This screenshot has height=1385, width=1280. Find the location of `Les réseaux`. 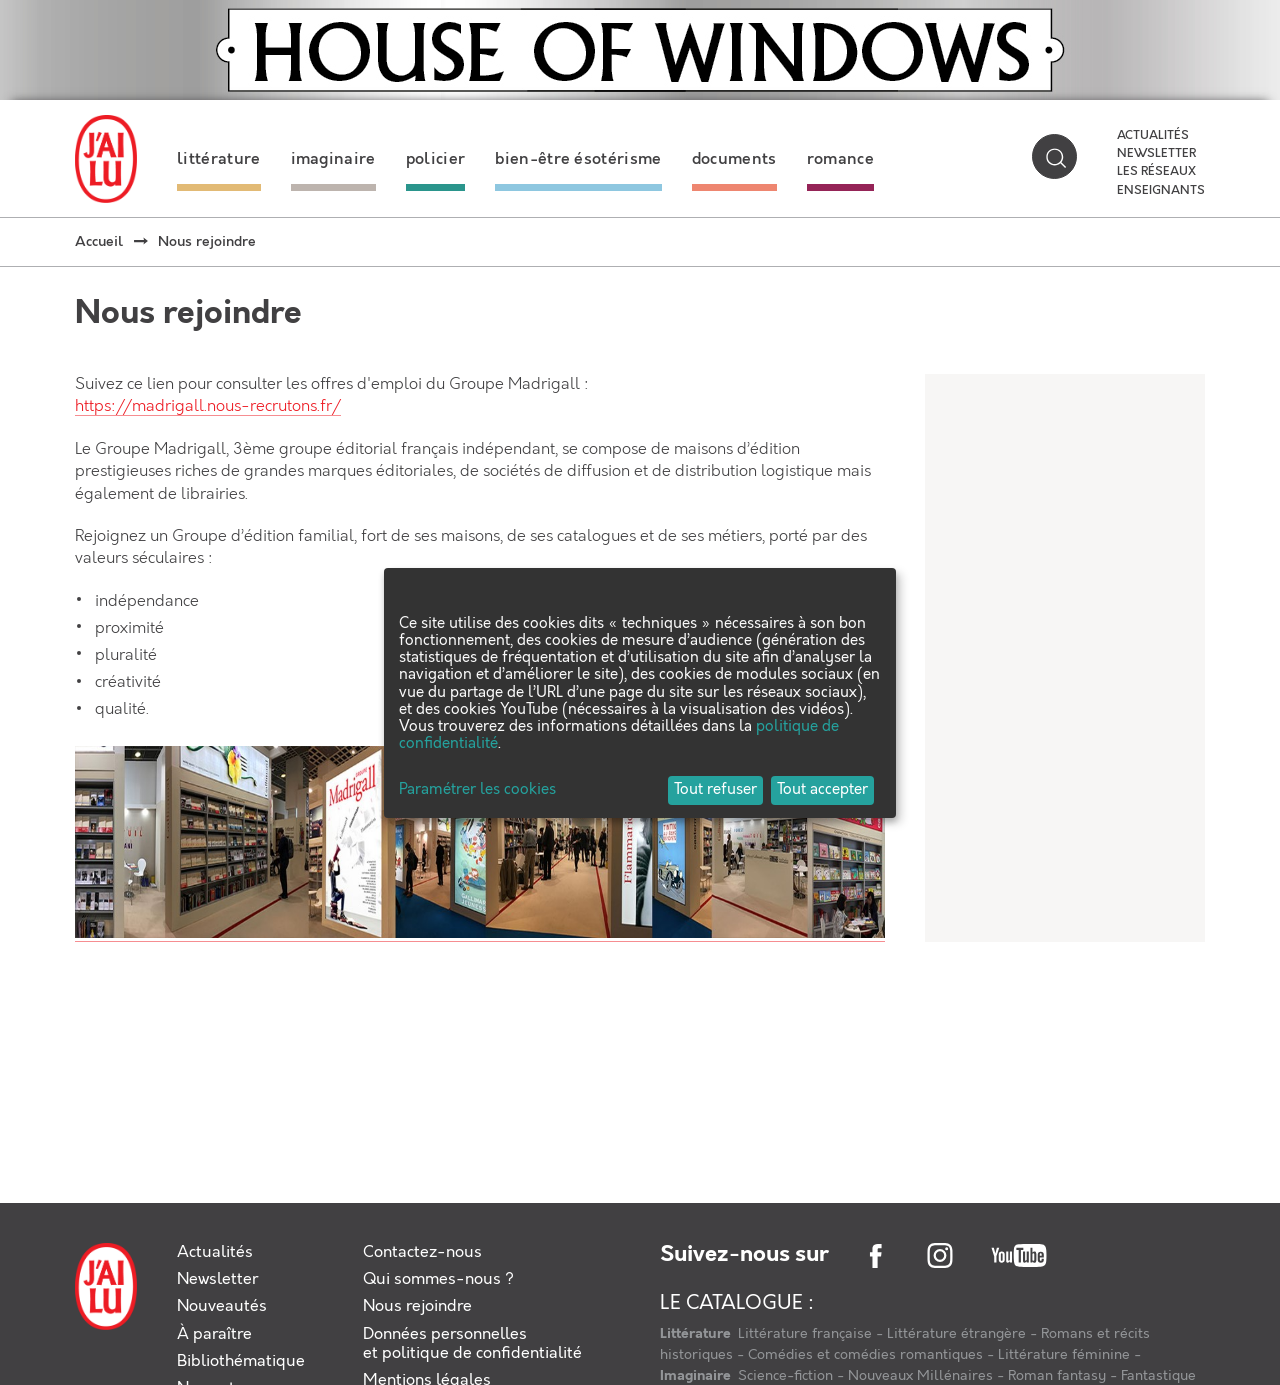

Les réseaux is located at coordinates (1156, 172).